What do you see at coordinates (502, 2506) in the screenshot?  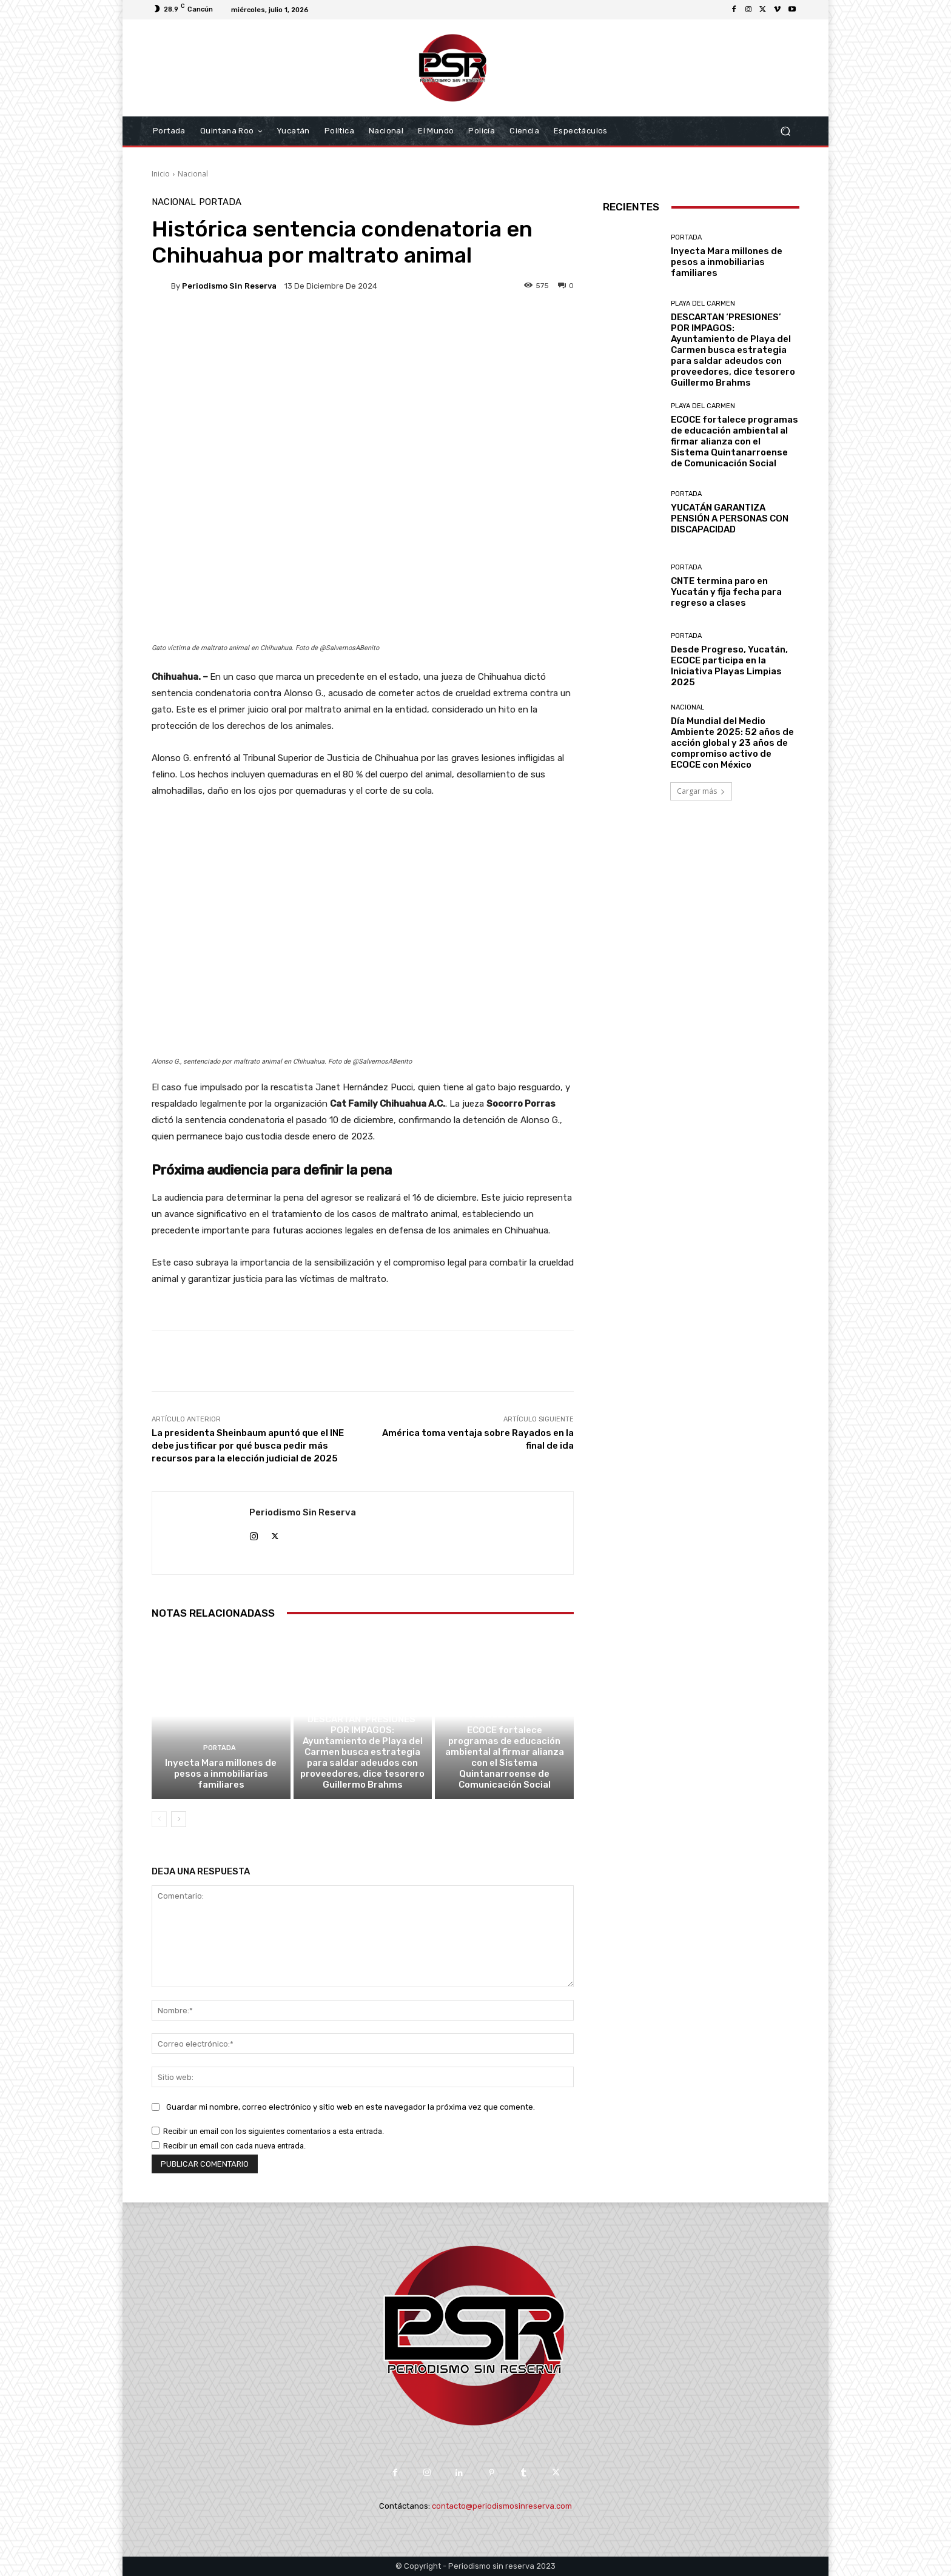 I see `contacto@periodismosinreserva.com` at bounding box center [502, 2506].